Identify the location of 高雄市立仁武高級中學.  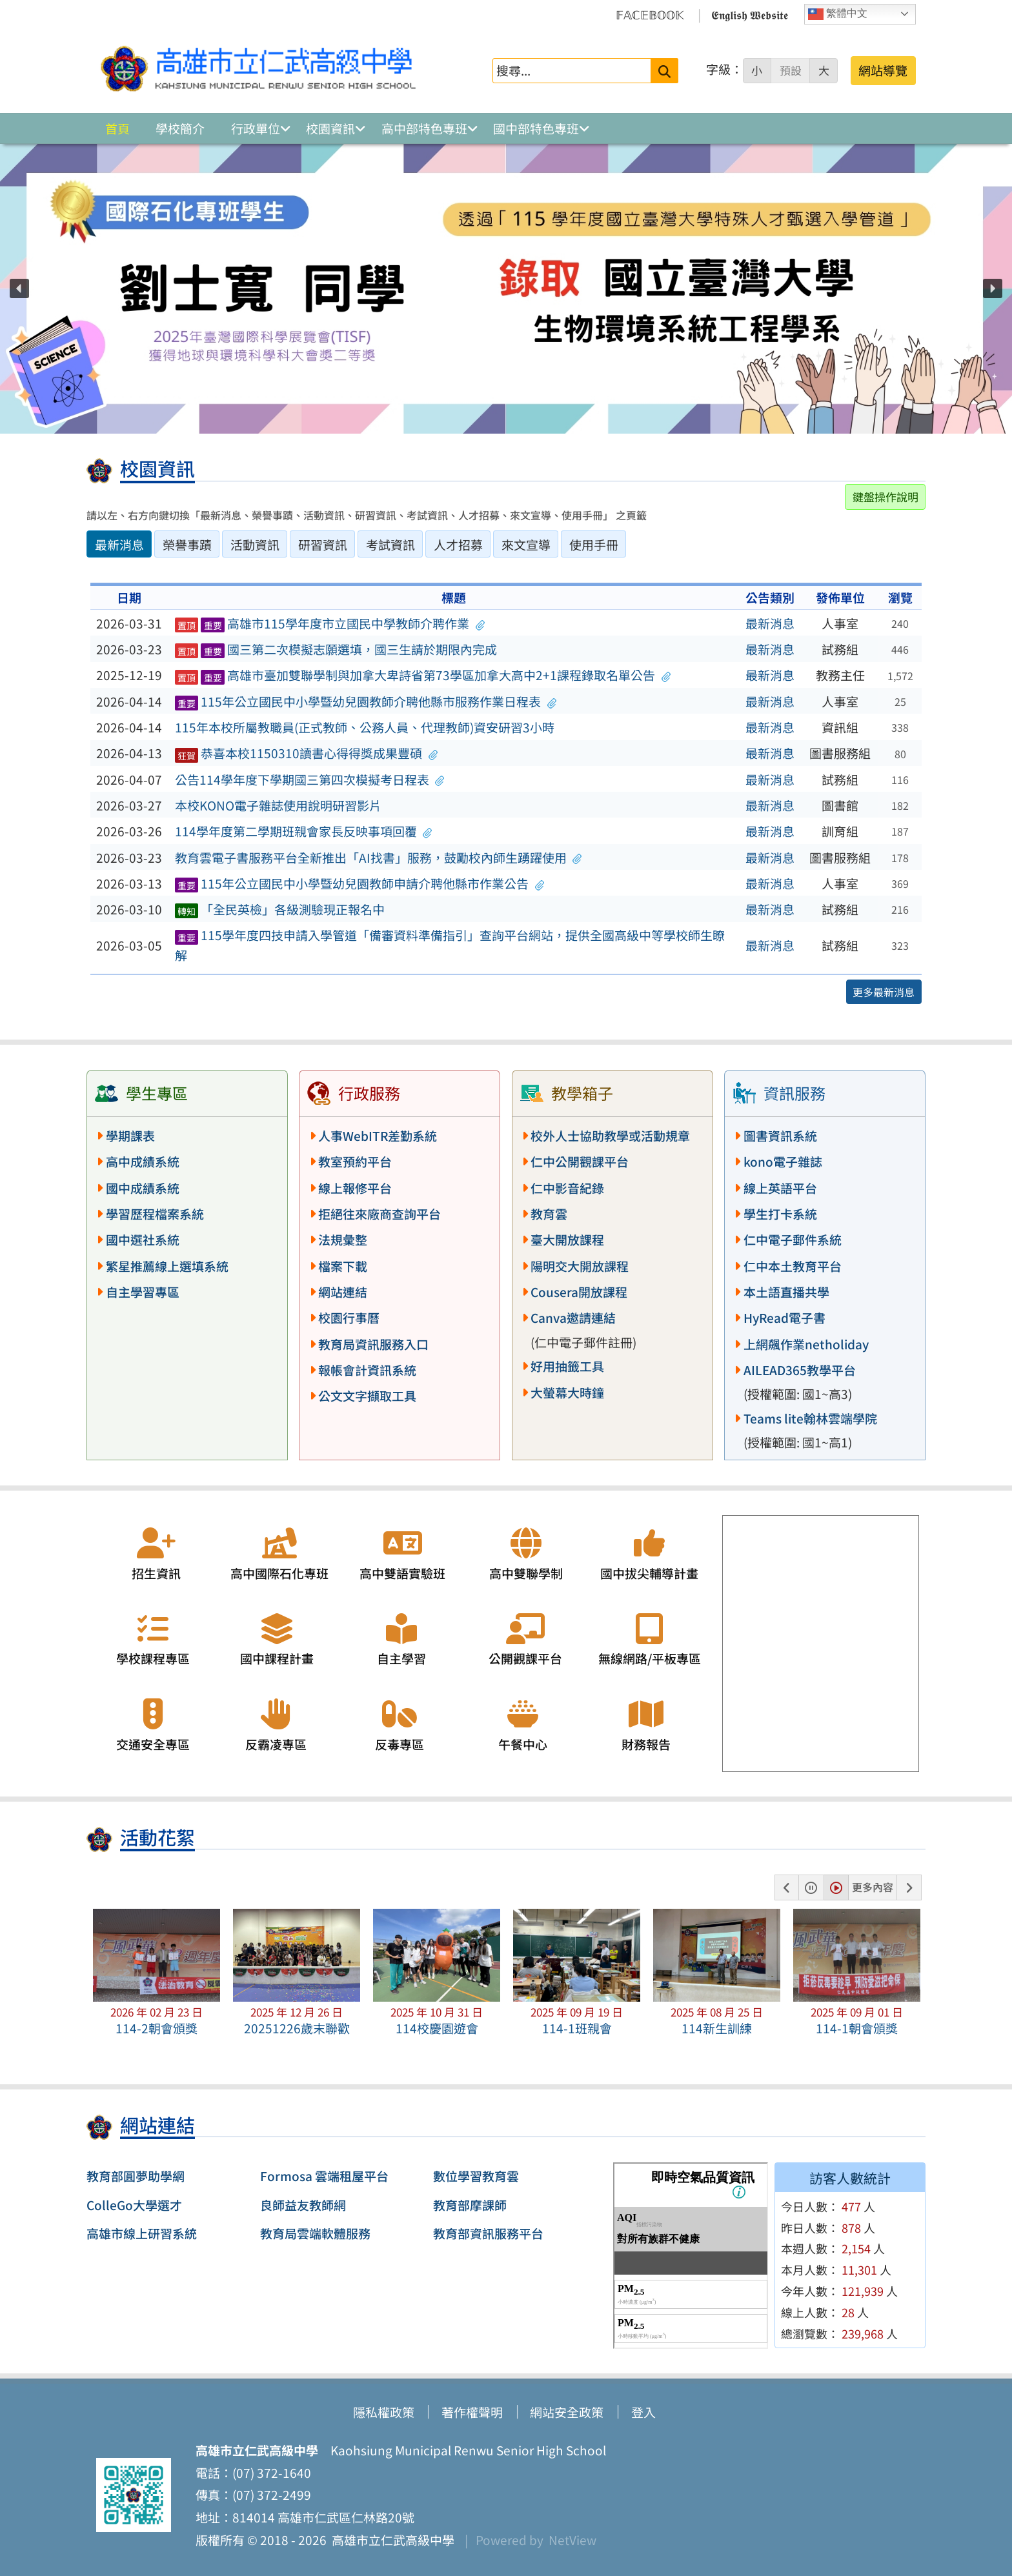
(390, 2540).